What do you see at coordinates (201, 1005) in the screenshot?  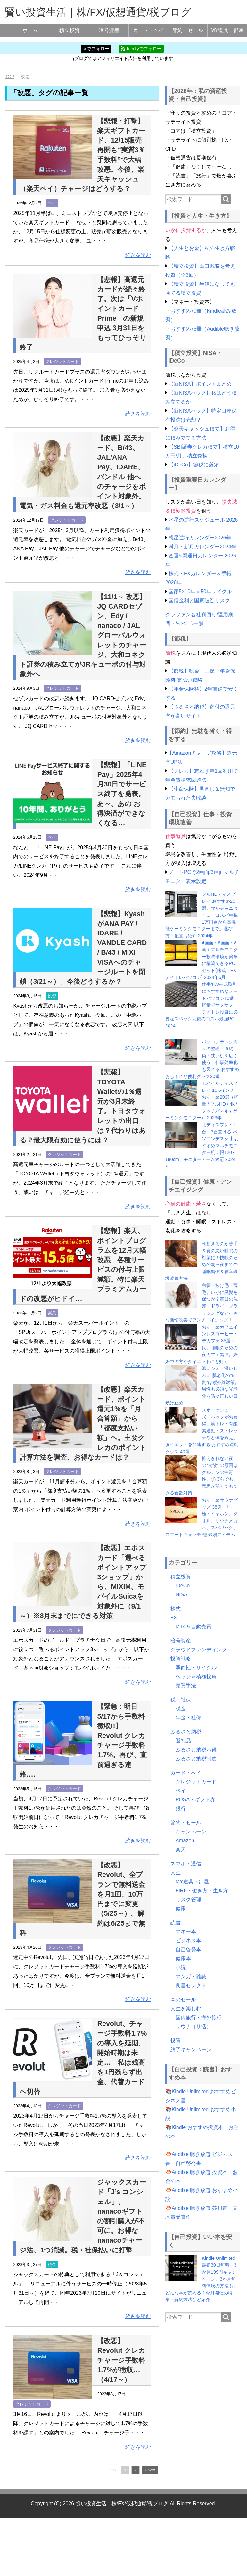 I see `仕事/FX/株式取引におすすめなノートパソコン10選。軽量でサクサク、デイトレ投資に必要なスペック完備のコスパ最強PC 2024` at bounding box center [201, 1005].